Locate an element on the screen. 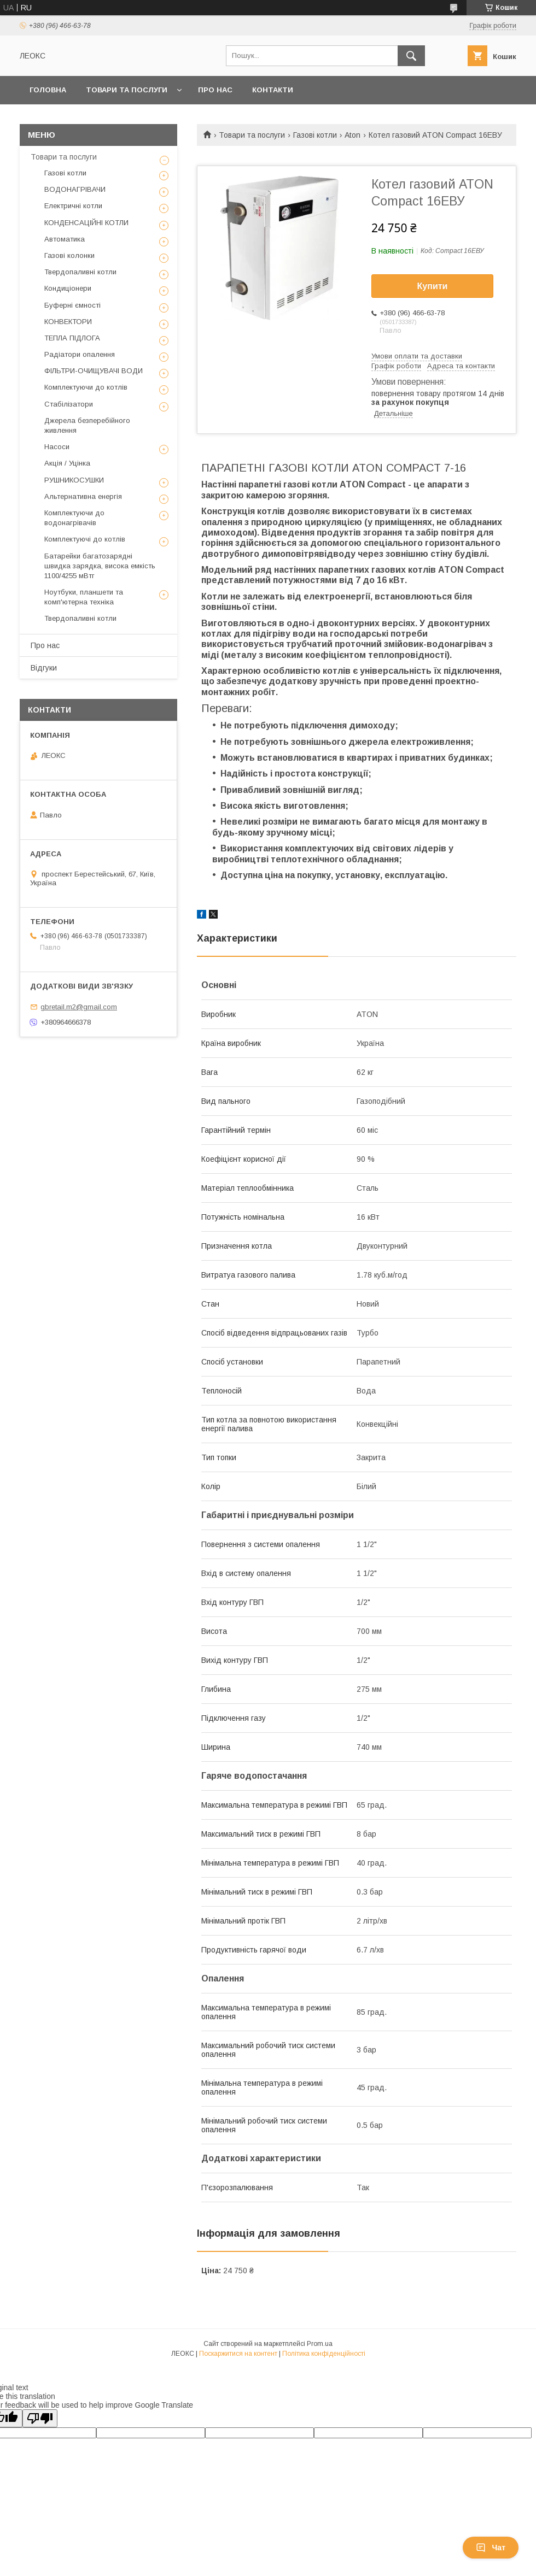  Купити is located at coordinates (432, 286).